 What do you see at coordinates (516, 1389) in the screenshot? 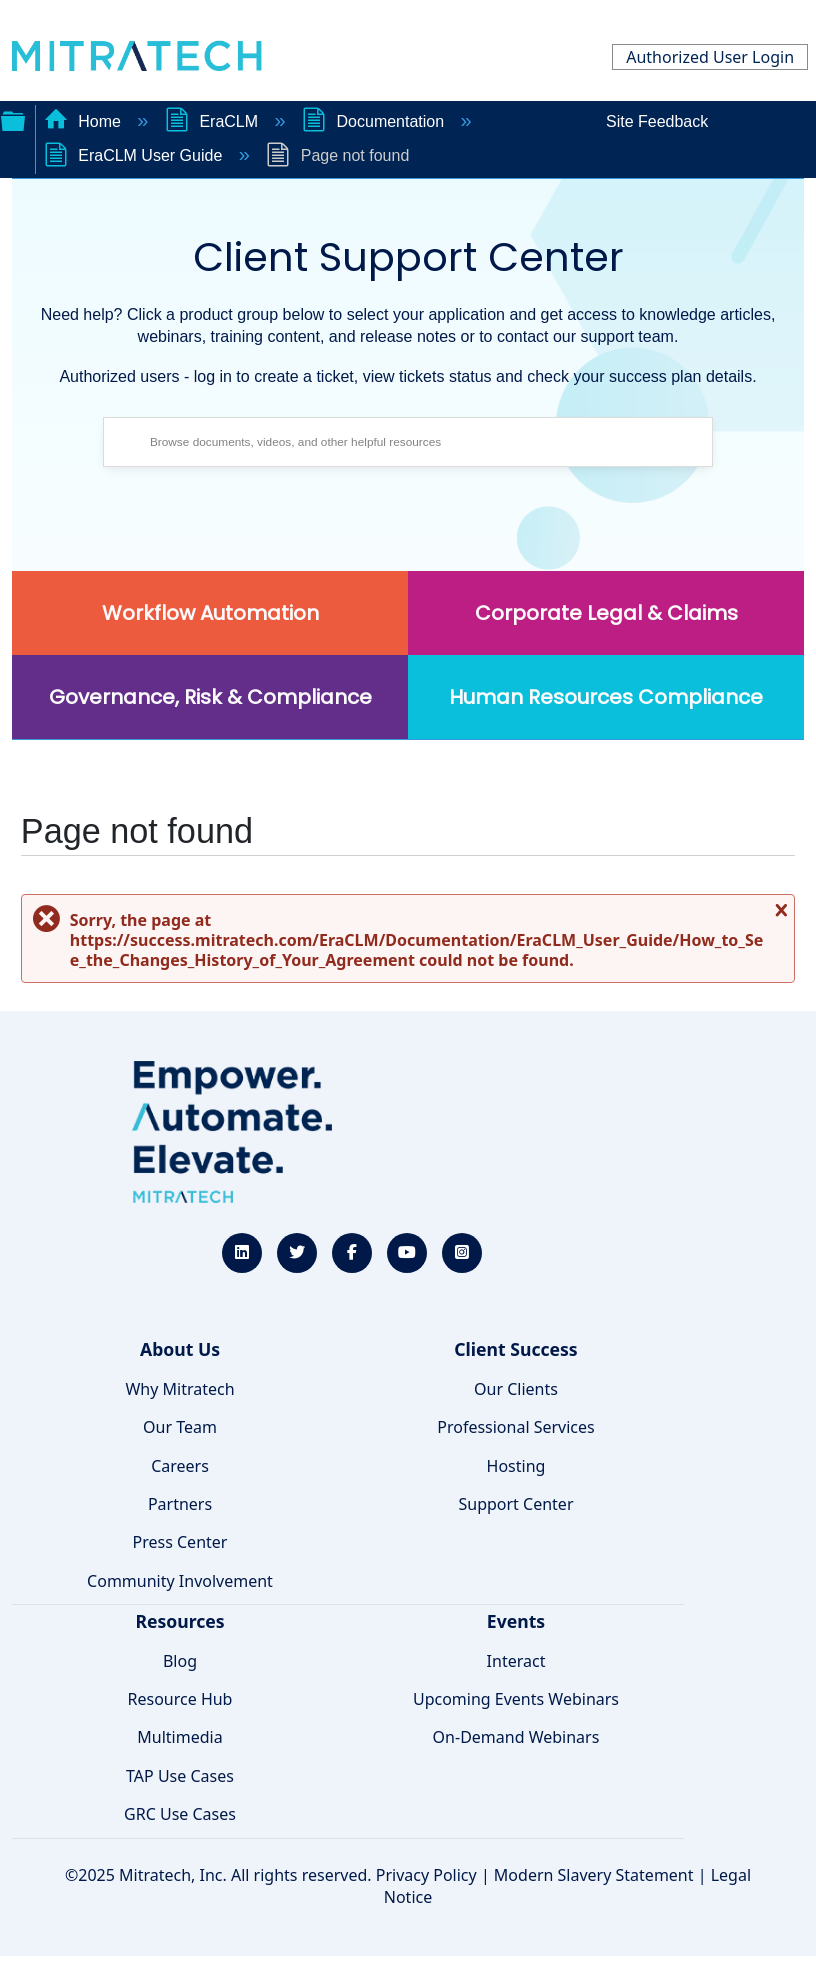
I see `Our Clients` at bounding box center [516, 1389].